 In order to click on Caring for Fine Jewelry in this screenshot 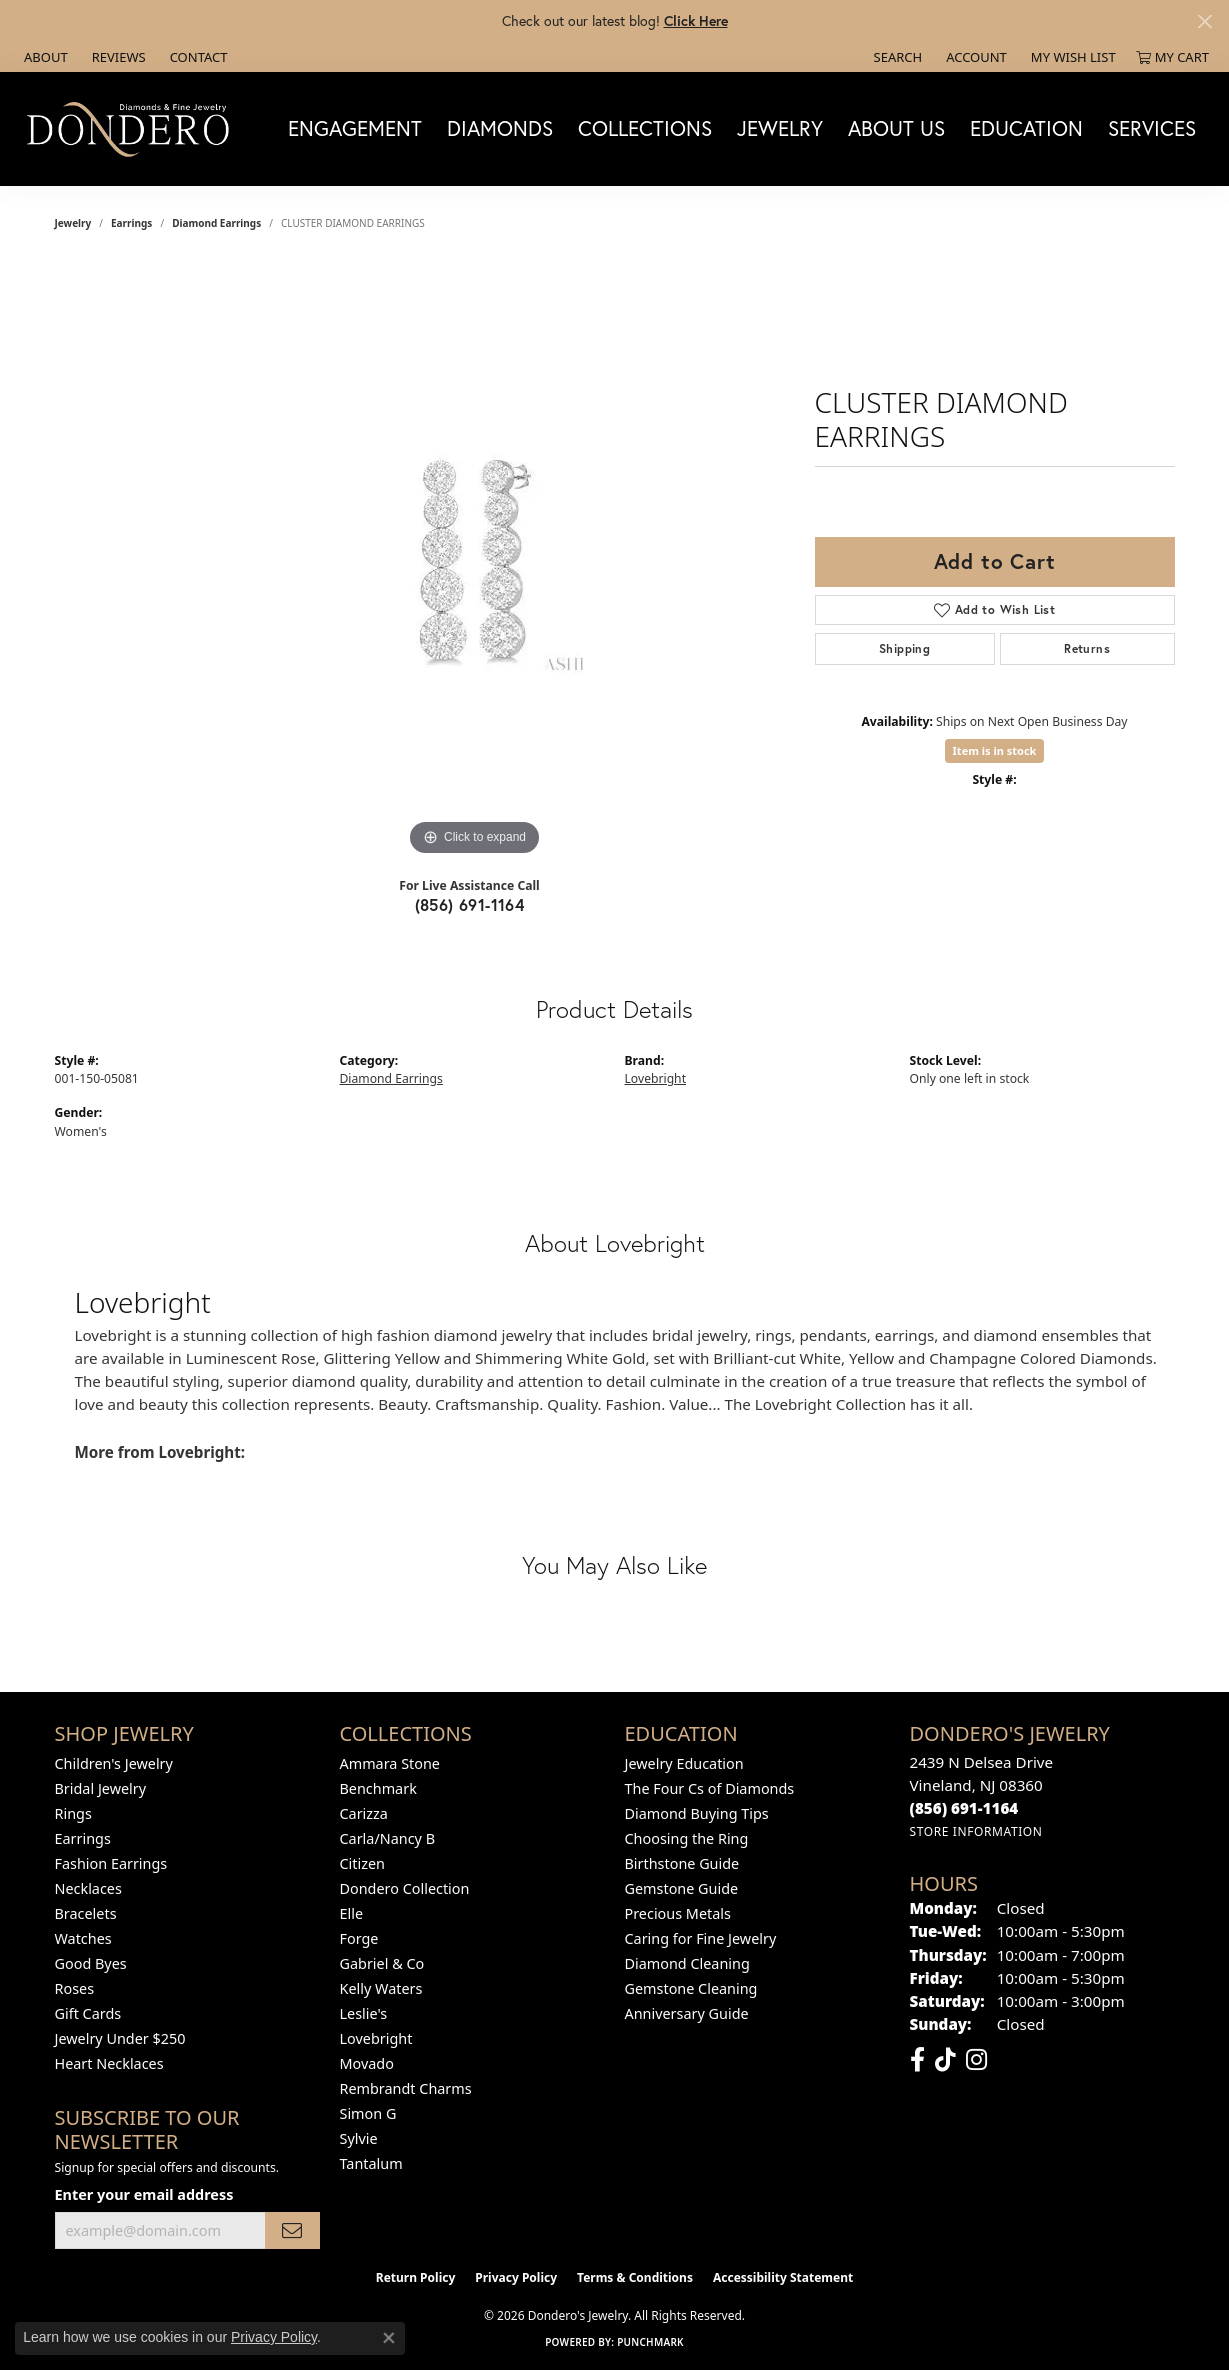, I will do `click(701, 1938)`.